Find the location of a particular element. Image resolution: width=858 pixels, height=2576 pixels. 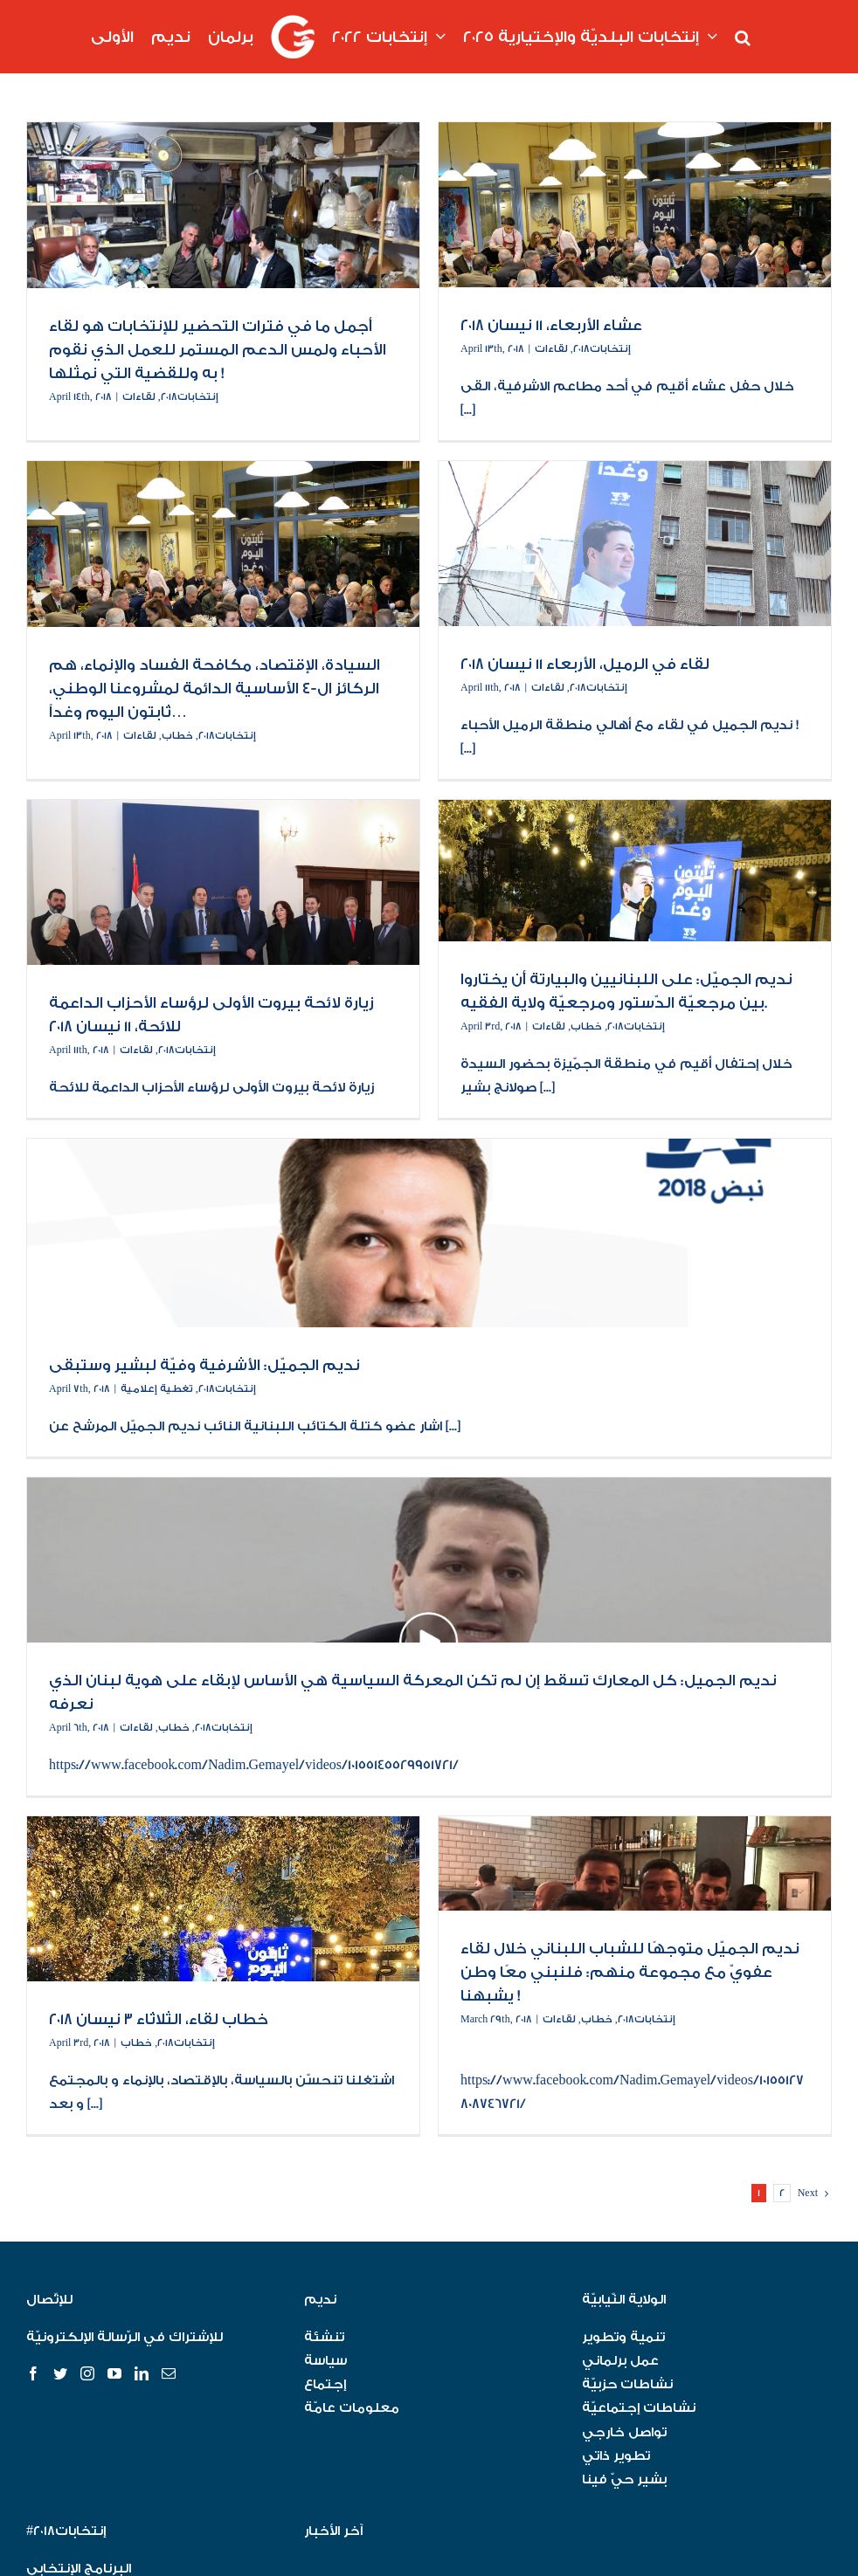

آخر الأخبار is located at coordinates (333, 2531).